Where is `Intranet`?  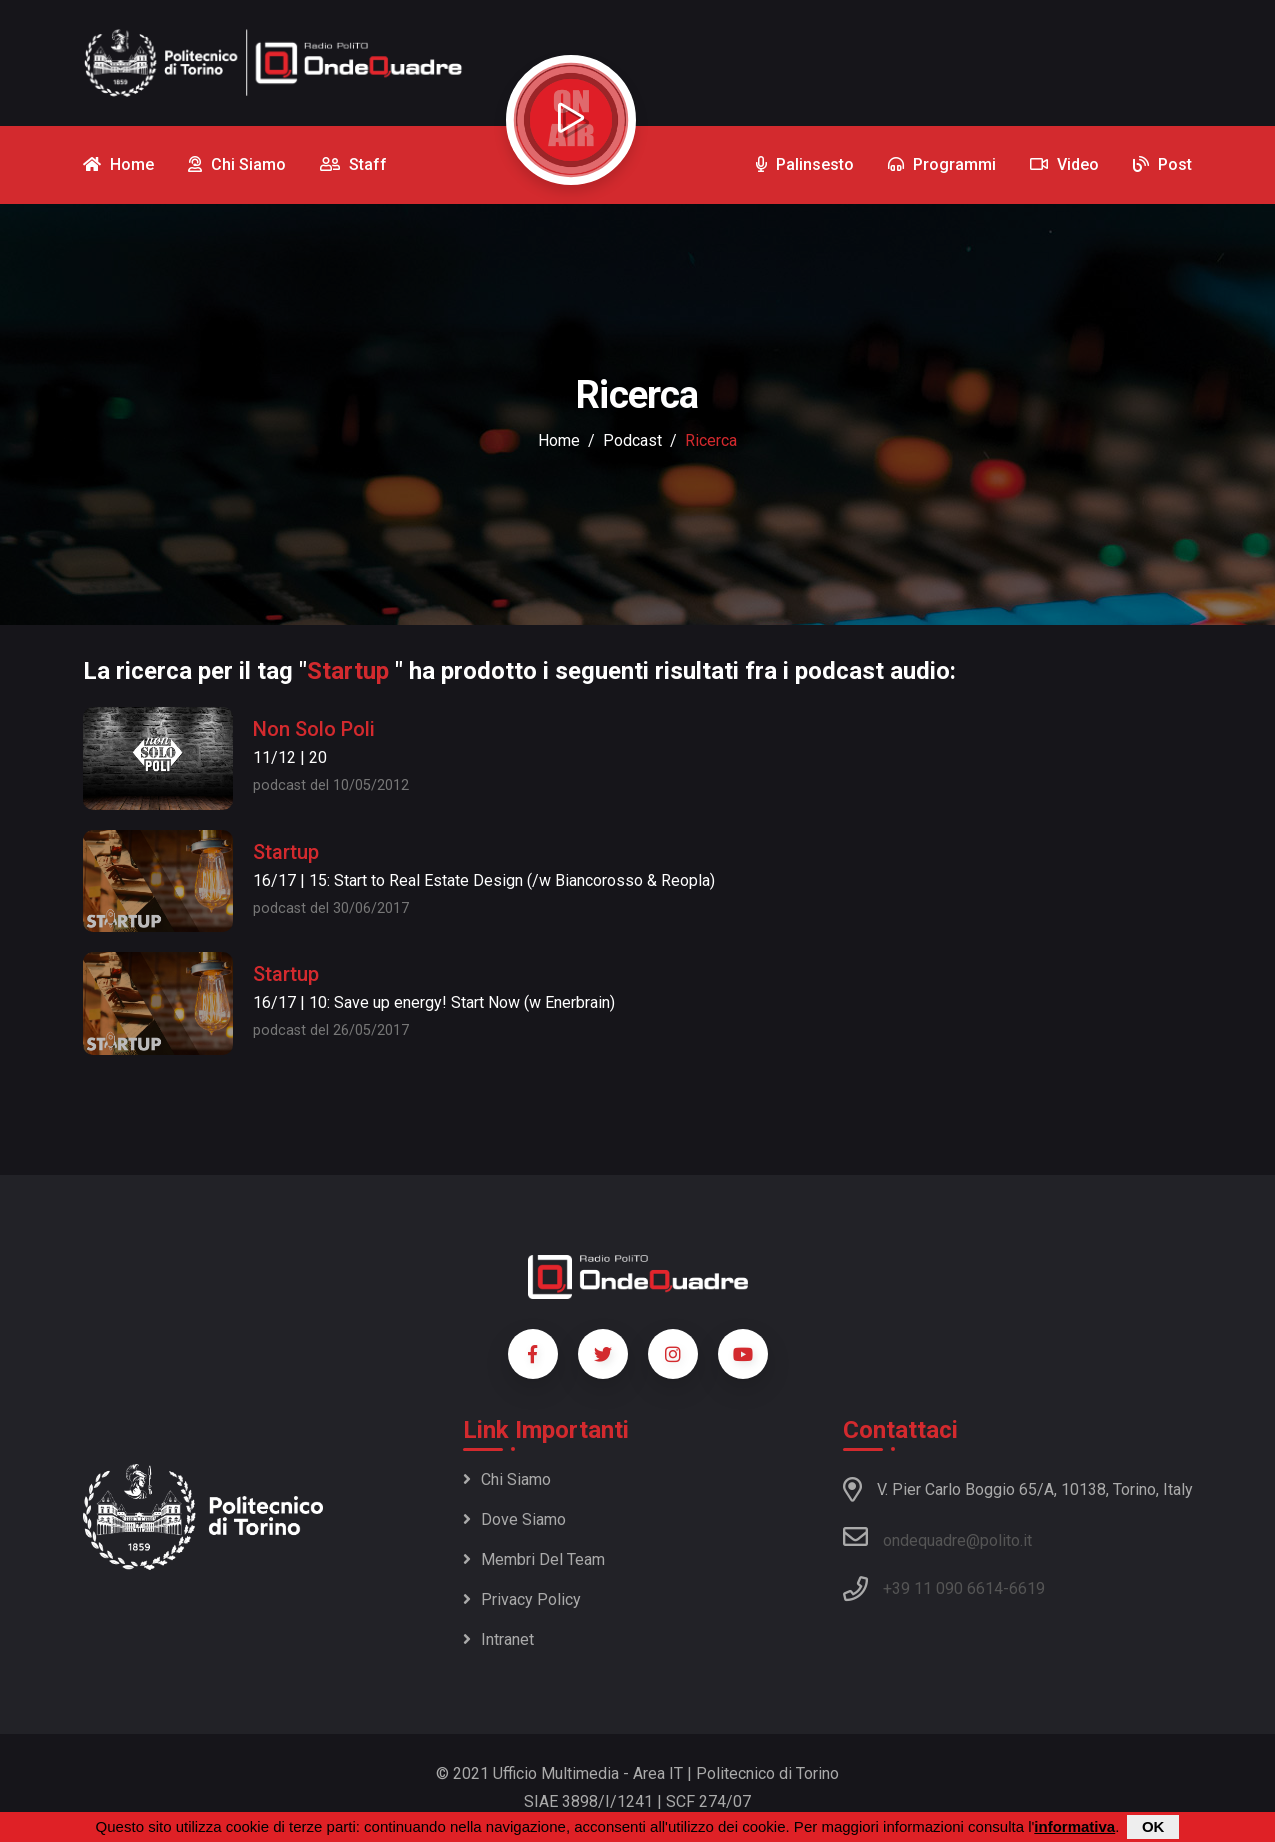 Intranet is located at coordinates (498, 1639).